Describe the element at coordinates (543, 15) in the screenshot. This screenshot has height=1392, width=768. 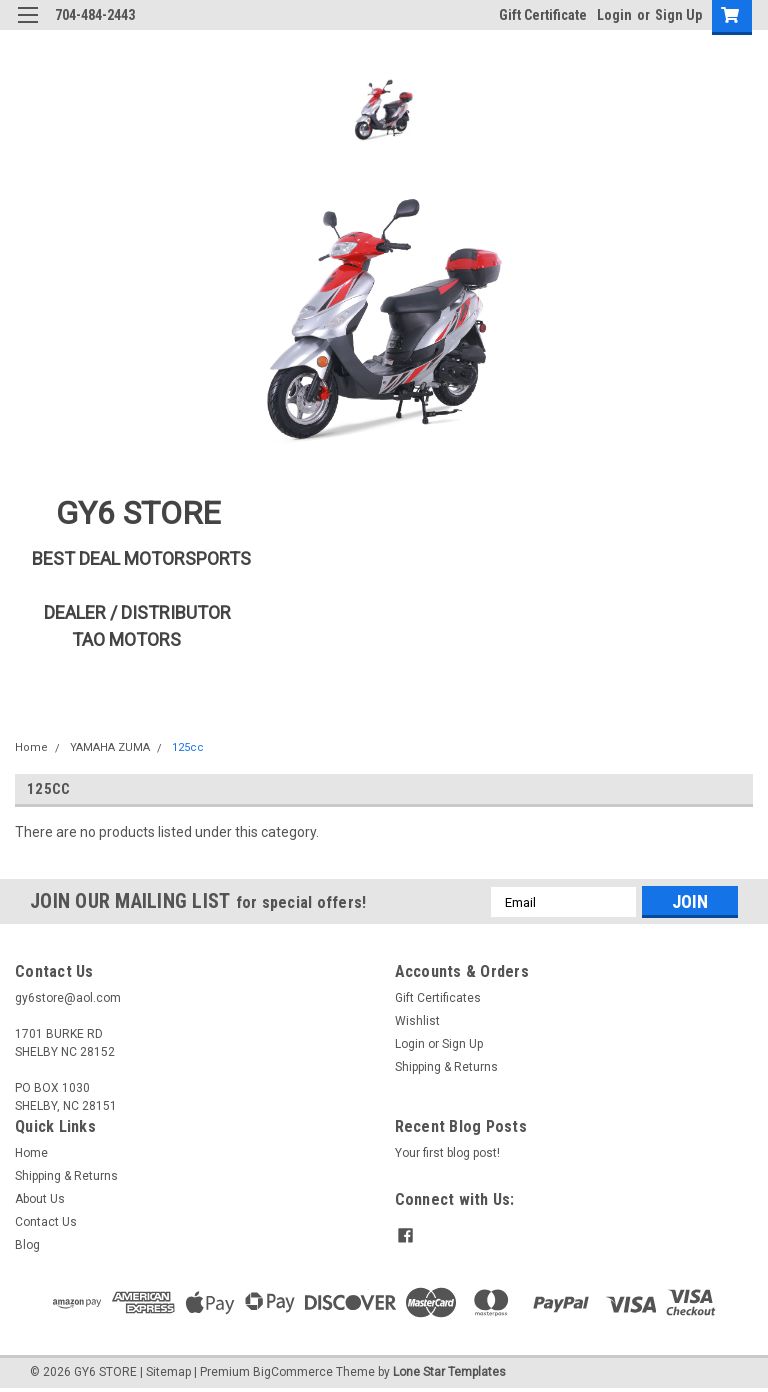
I see `Gift Certificate` at that location.